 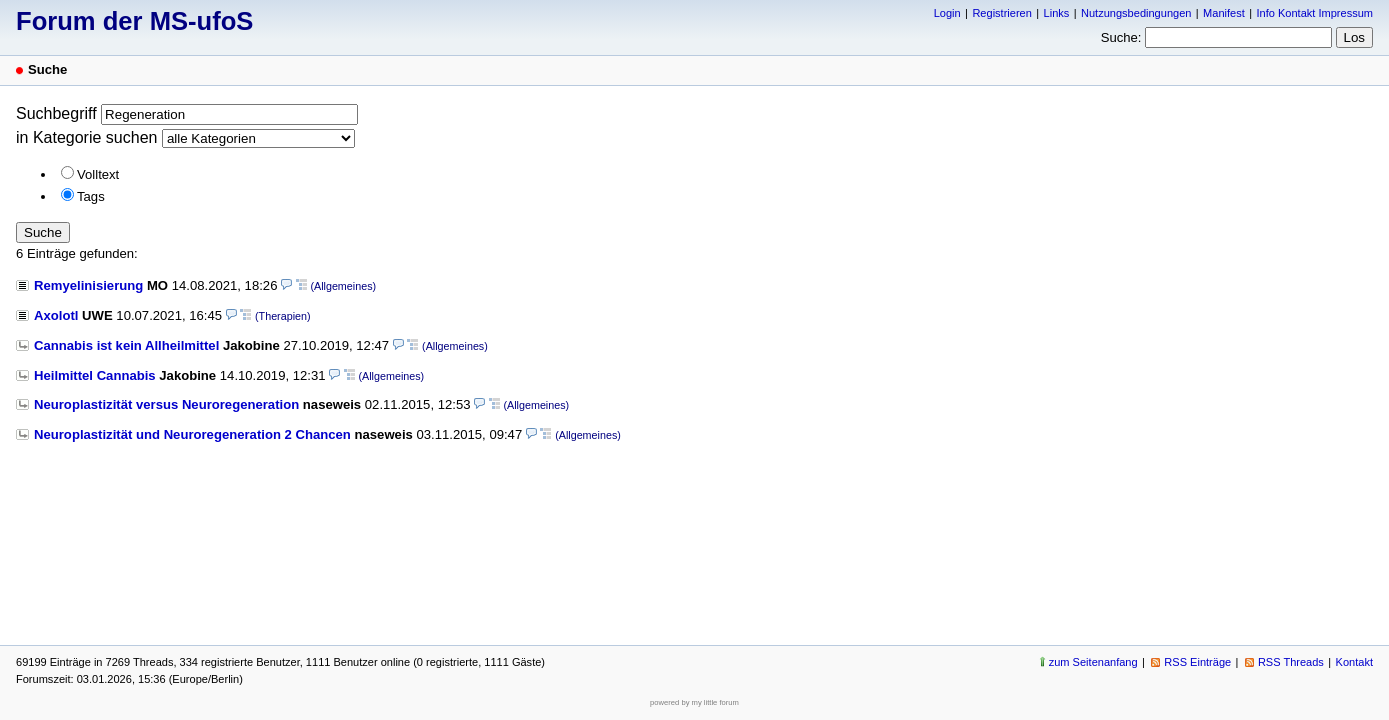 I want to click on Kontakt, so click(x=1354, y=662).